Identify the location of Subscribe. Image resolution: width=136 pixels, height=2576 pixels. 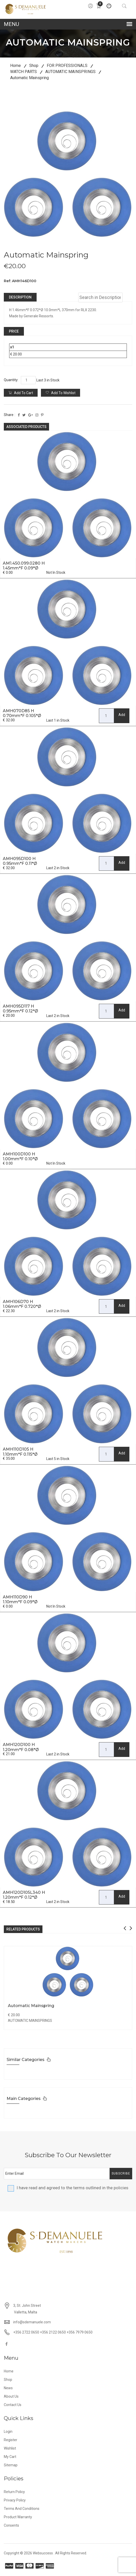
(121, 2173).